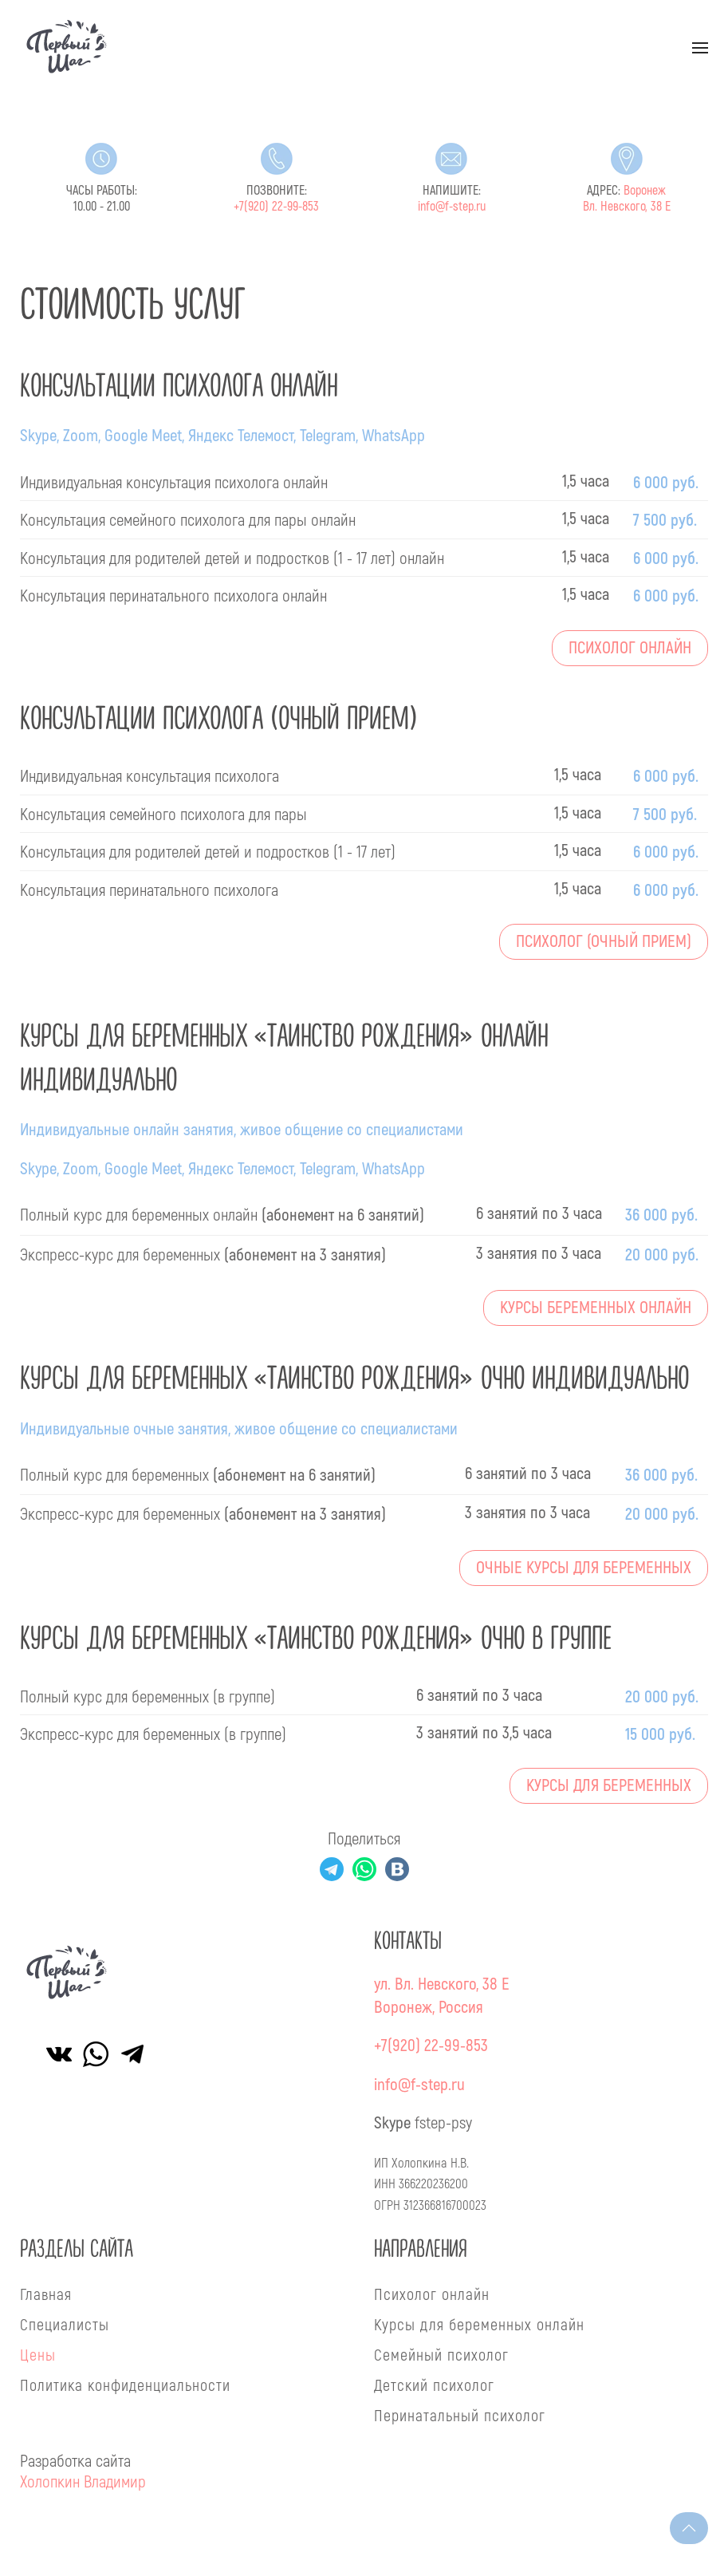 The image size is (728, 2576). Describe the element at coordinates (630, 648) in the screenshot. I see `Психолог онлайн` at that location.